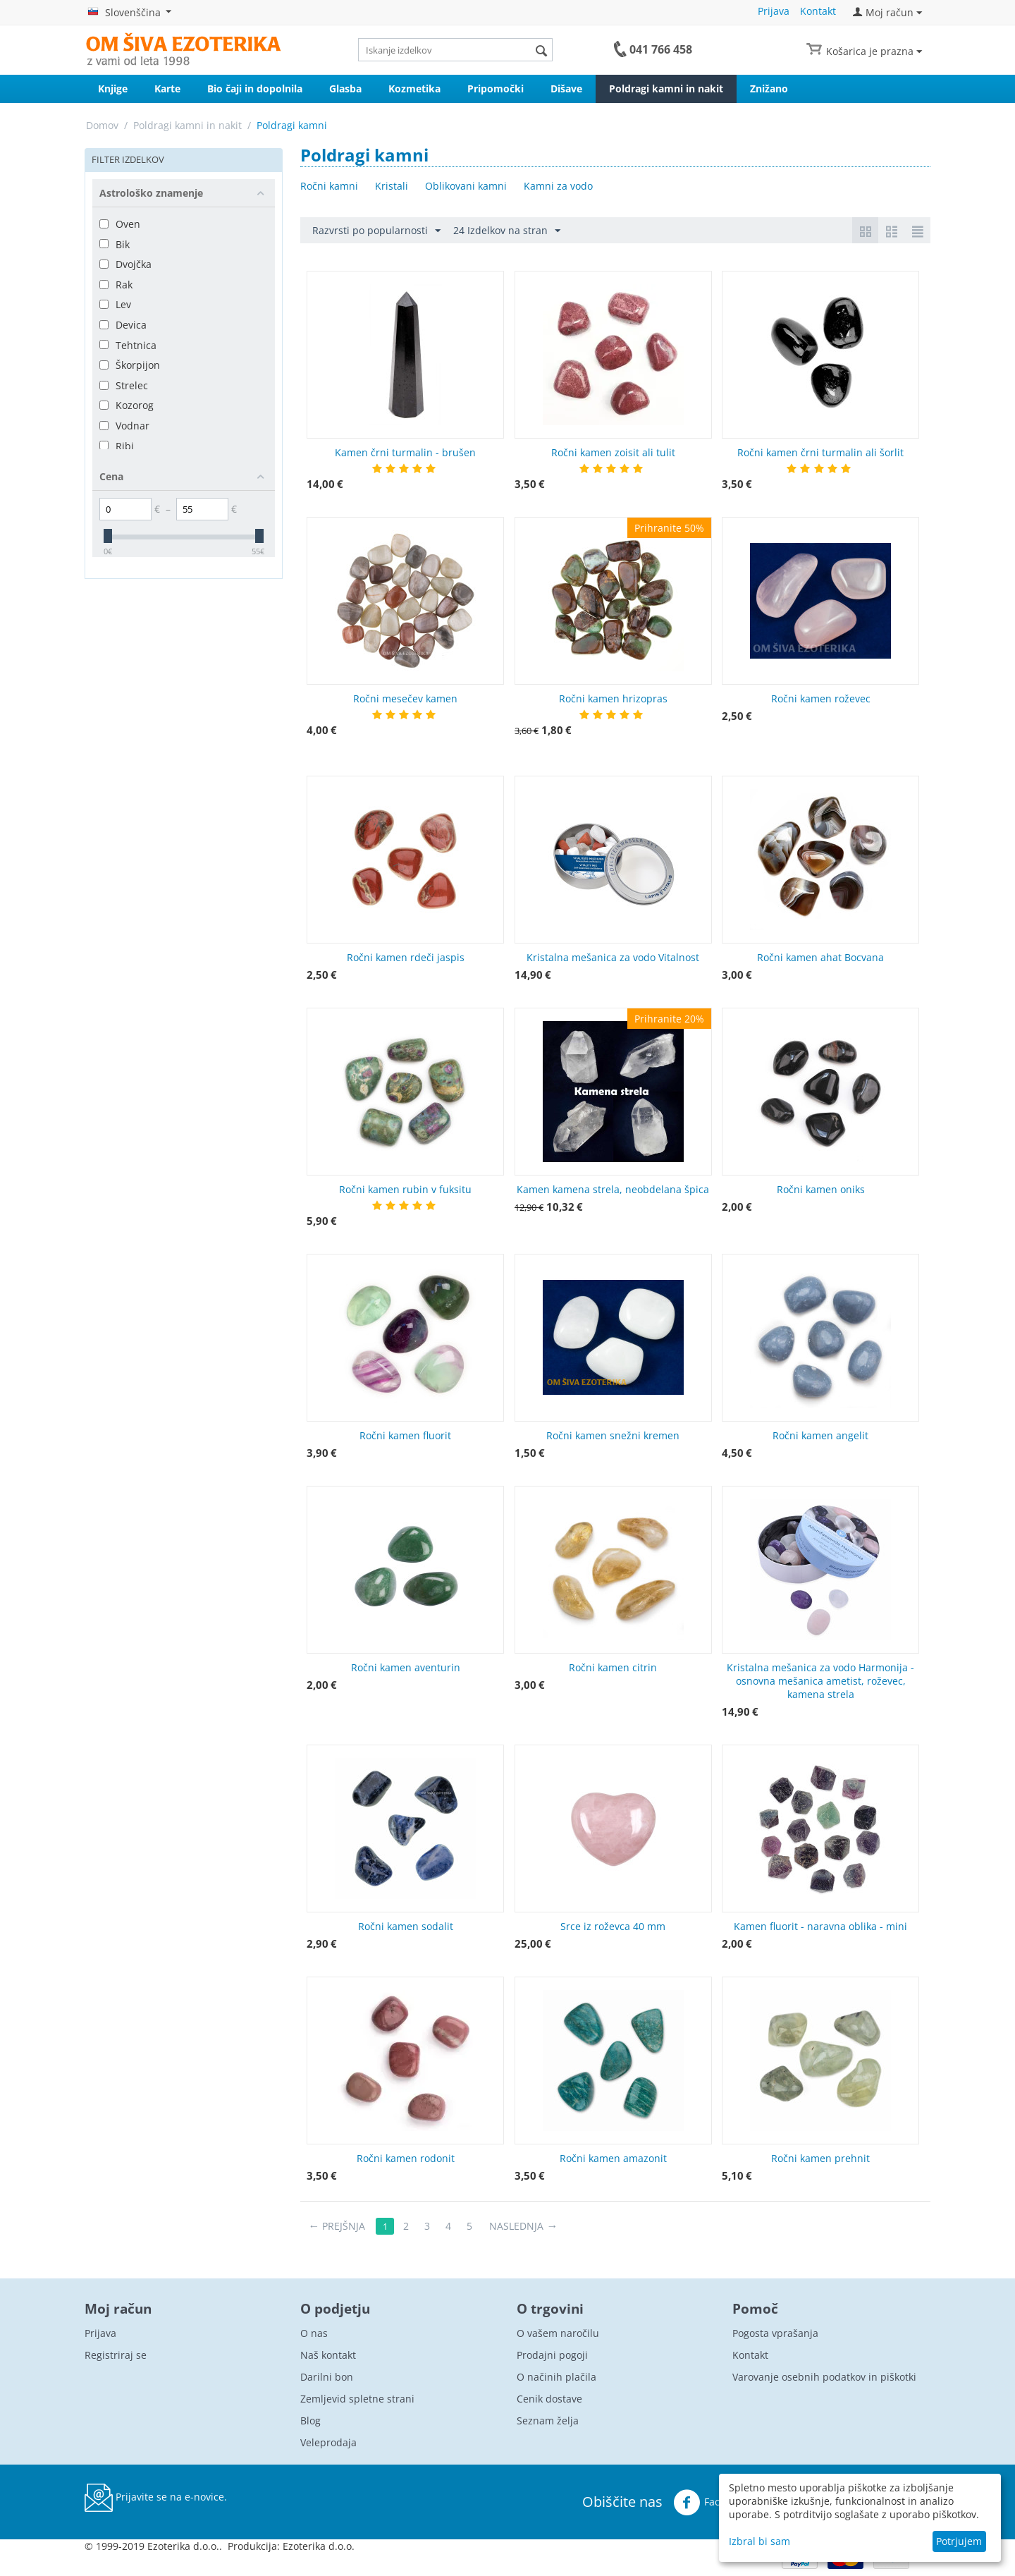 Image resolution: width=1015 pixels, height=2576 pixels. What do you see at coordinates (167, 88) in the screenshot?
I see `Karte` at bounding box center [167, 88].